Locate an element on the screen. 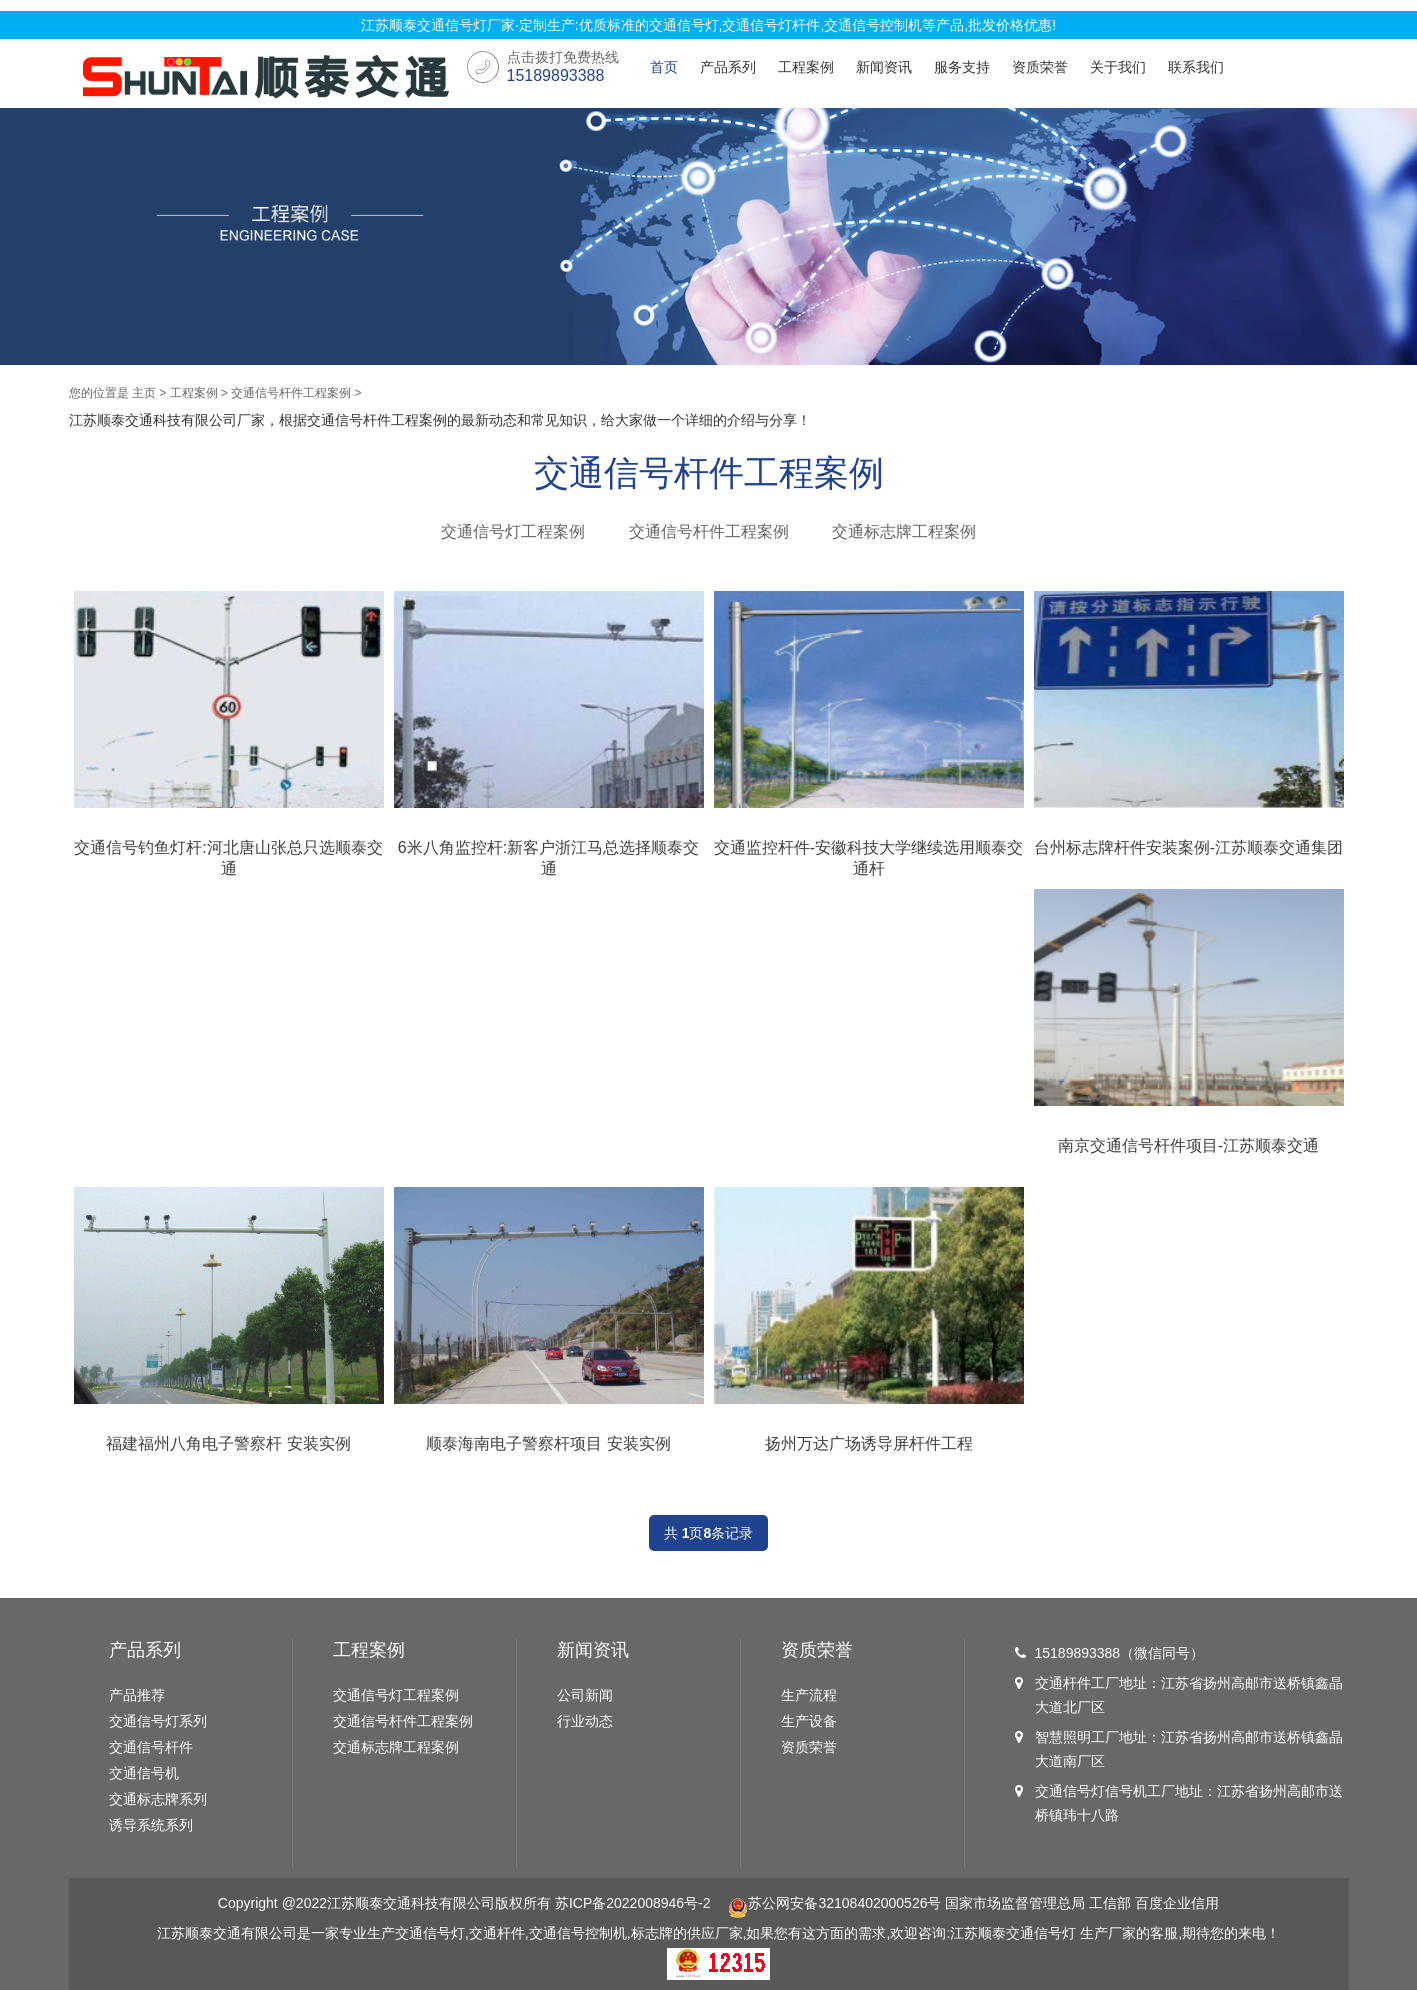 This screenshot has height=1990, width=1417. 交通信号灯 is located at coordinates (1041, 1933).